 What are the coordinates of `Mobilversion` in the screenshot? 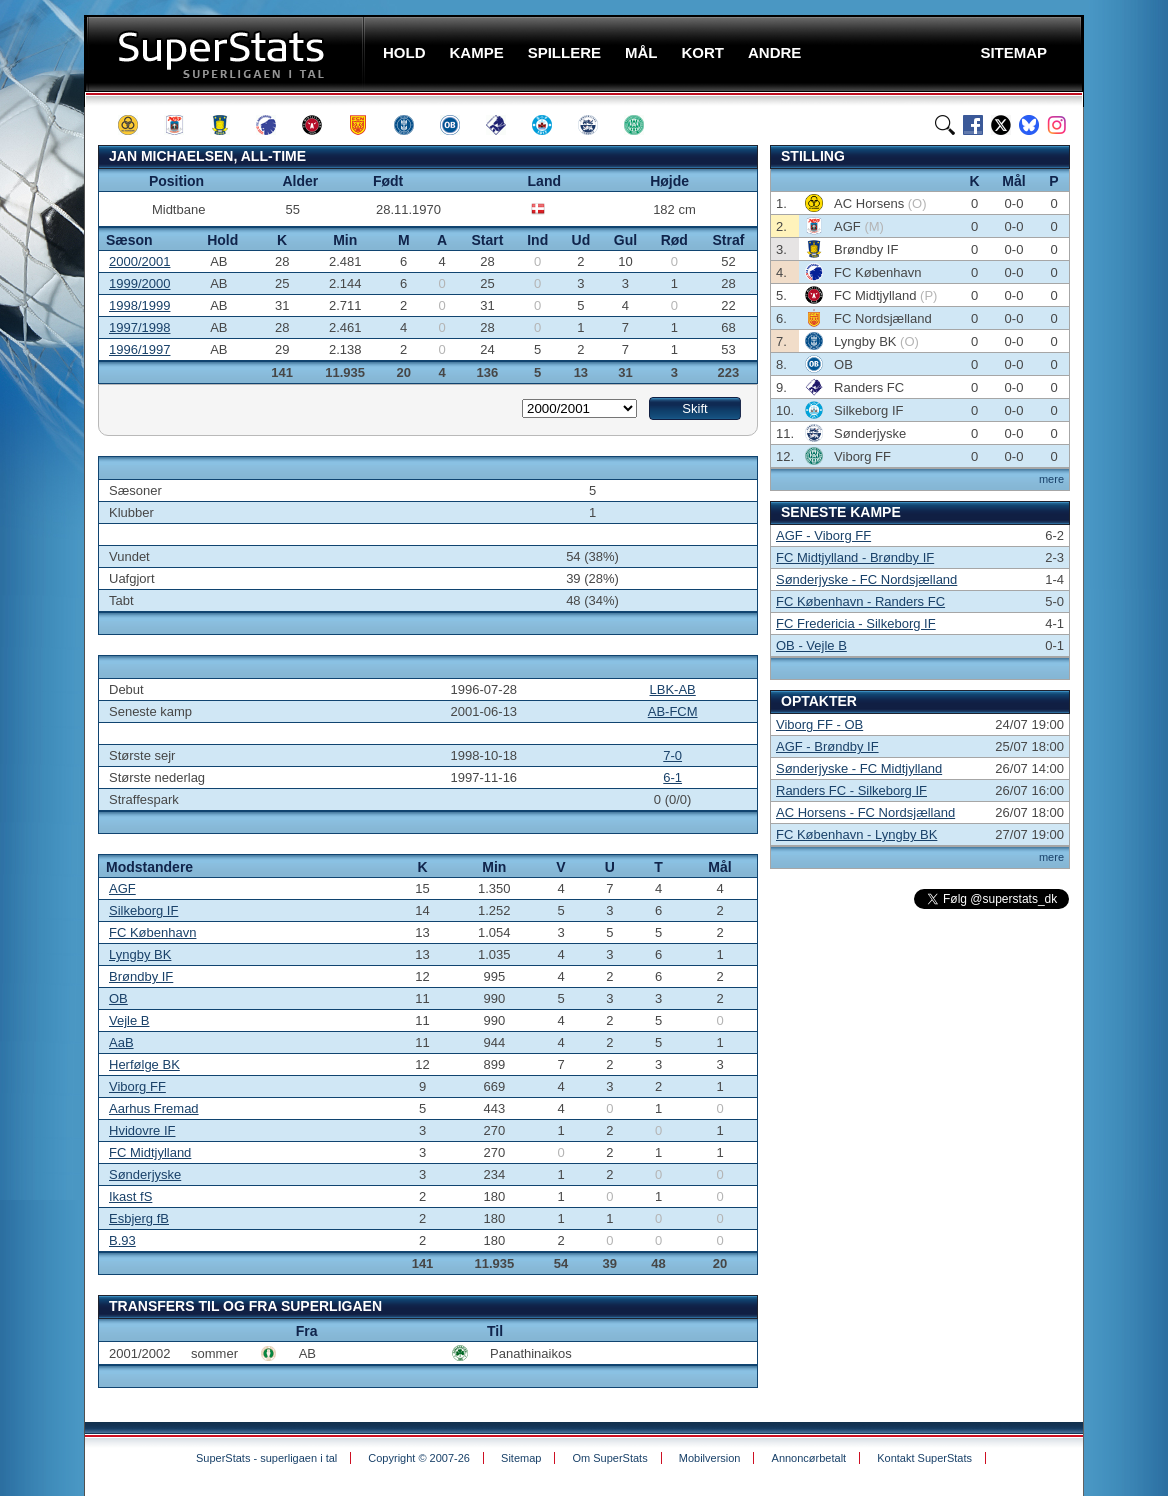 It's located at (710, 1458).